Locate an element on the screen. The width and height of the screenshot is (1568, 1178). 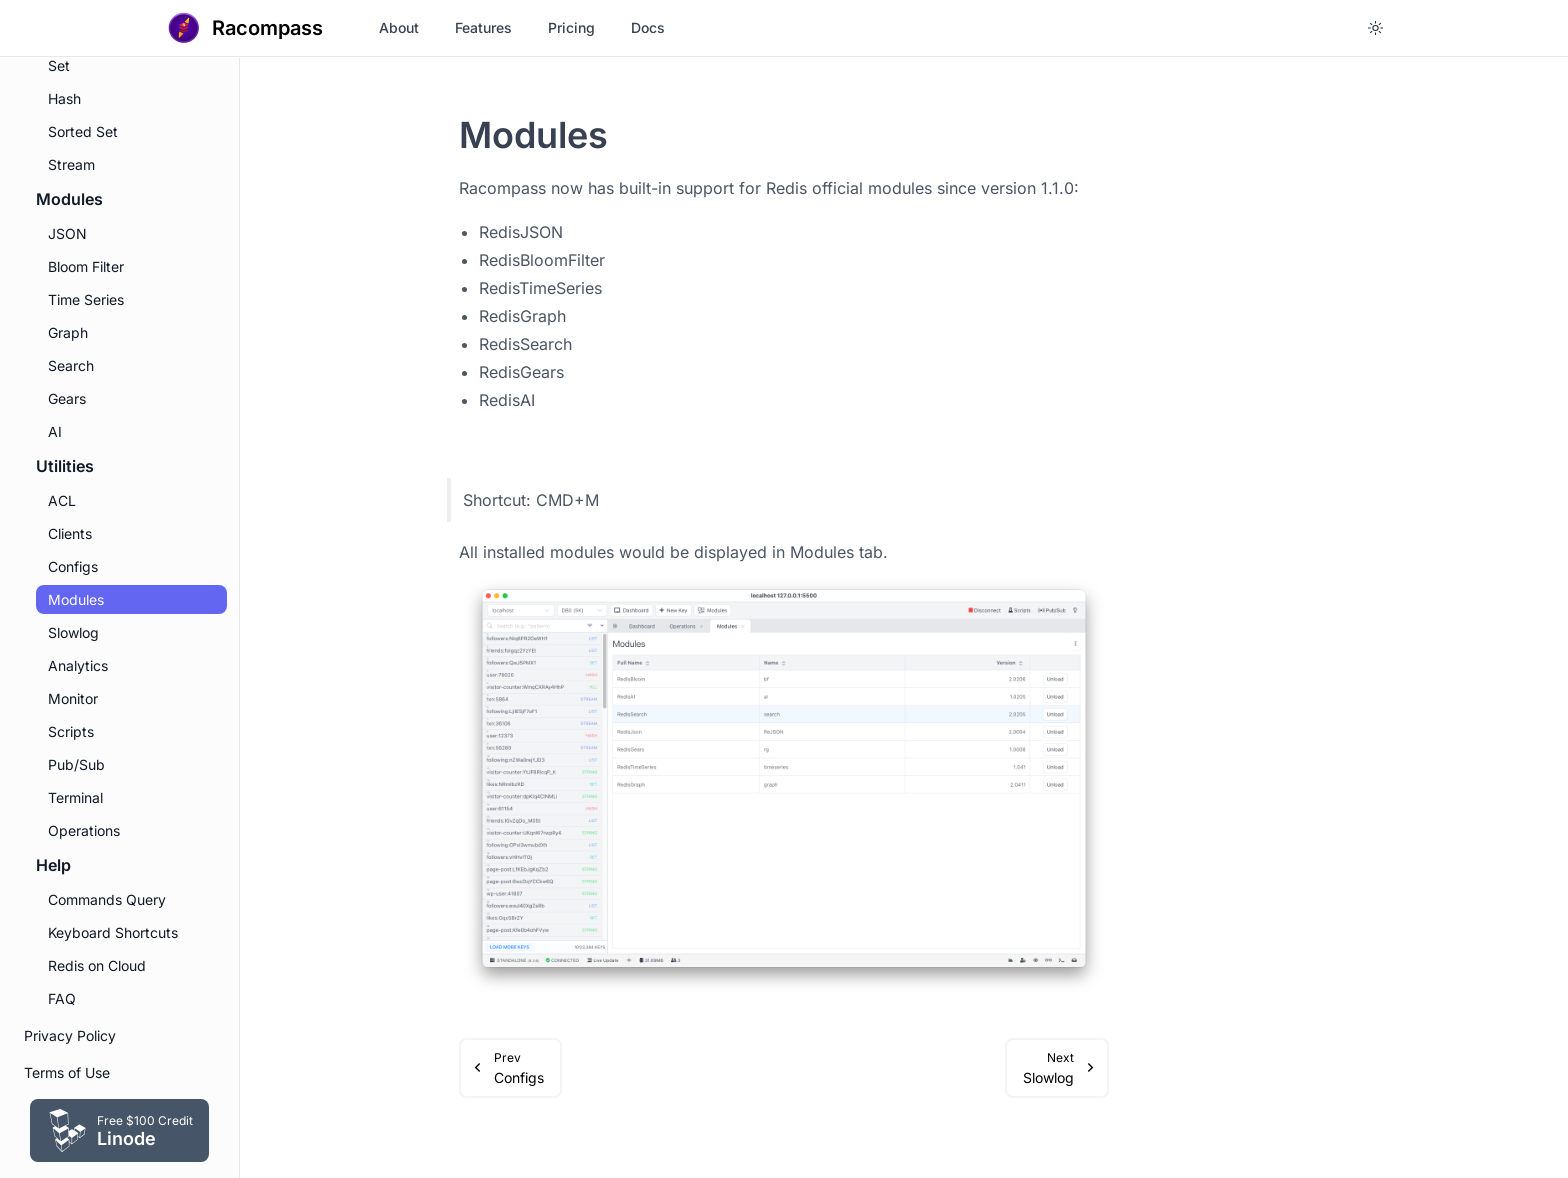
Docs is located at coordinates (648, 27).